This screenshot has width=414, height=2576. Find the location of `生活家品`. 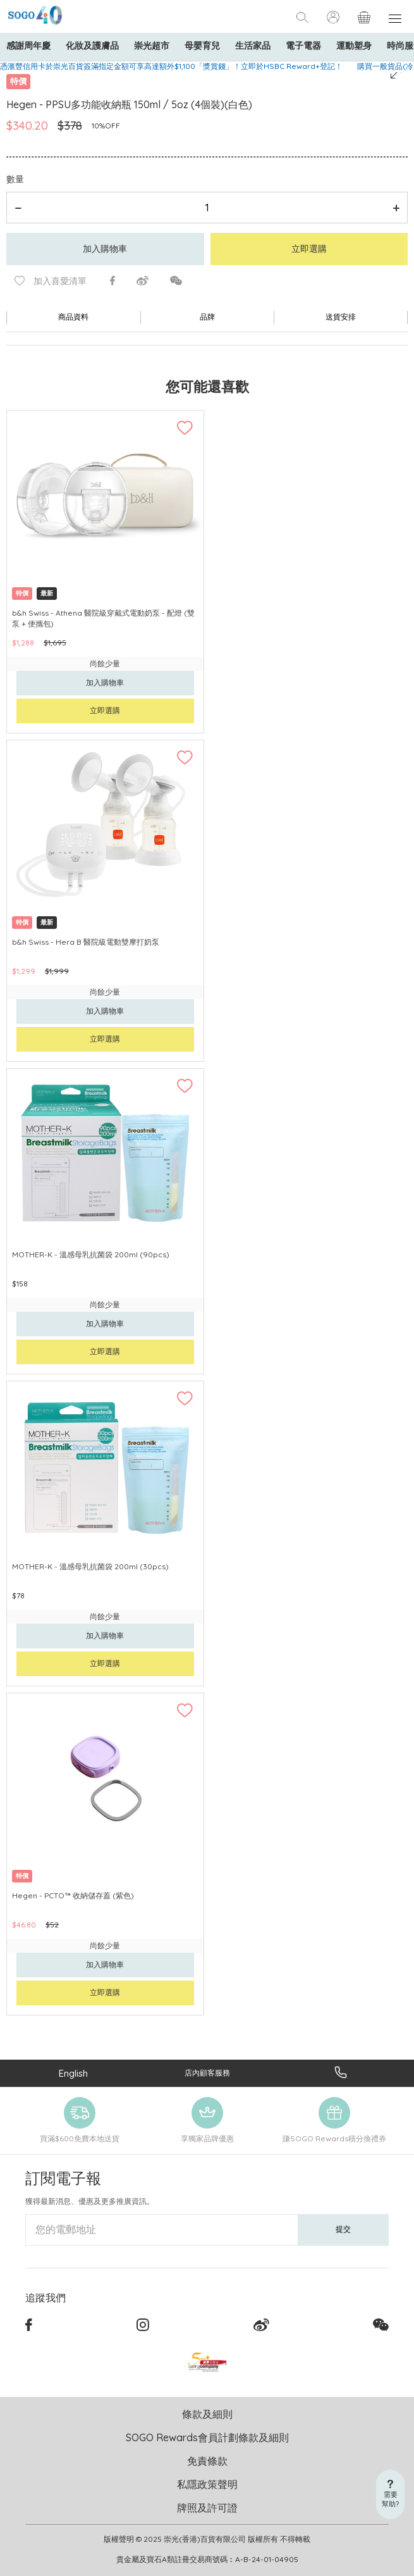

生活家品 is located at coordinates (253, 45).